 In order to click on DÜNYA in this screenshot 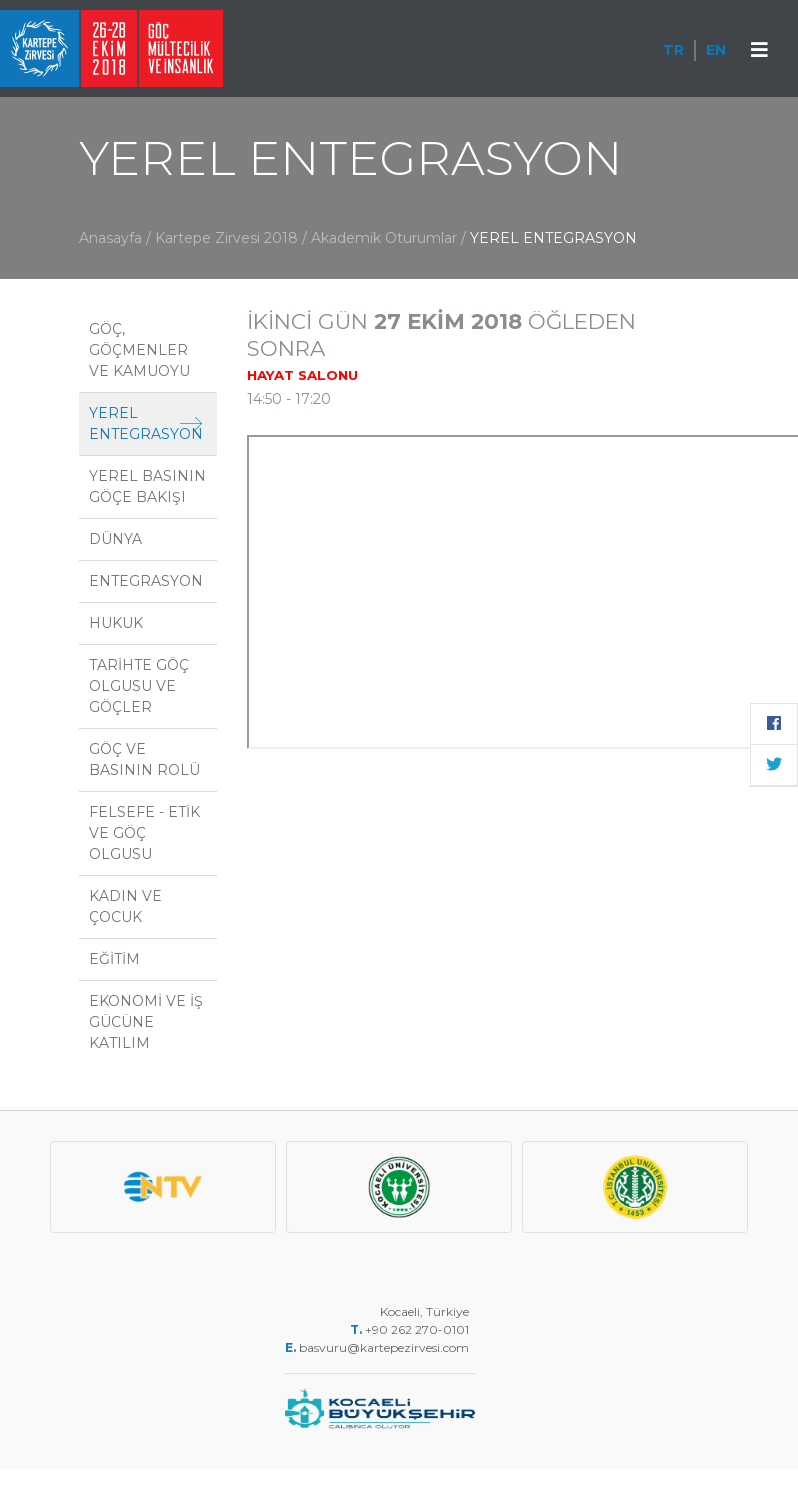, I will do `click(115, 539)`.